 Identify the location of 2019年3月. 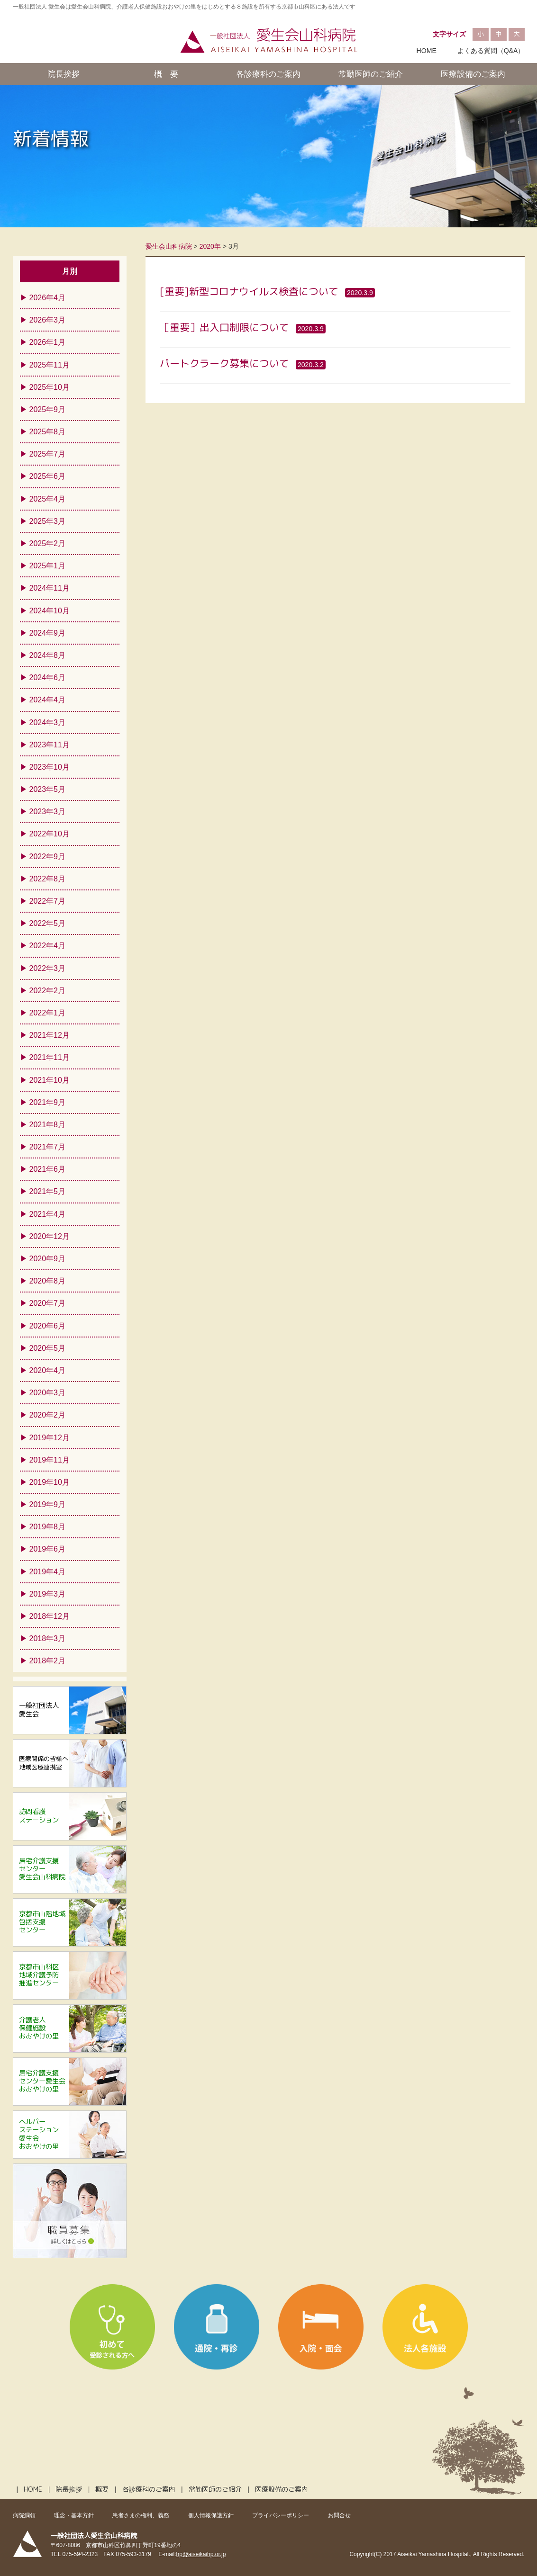
(47, 1594).